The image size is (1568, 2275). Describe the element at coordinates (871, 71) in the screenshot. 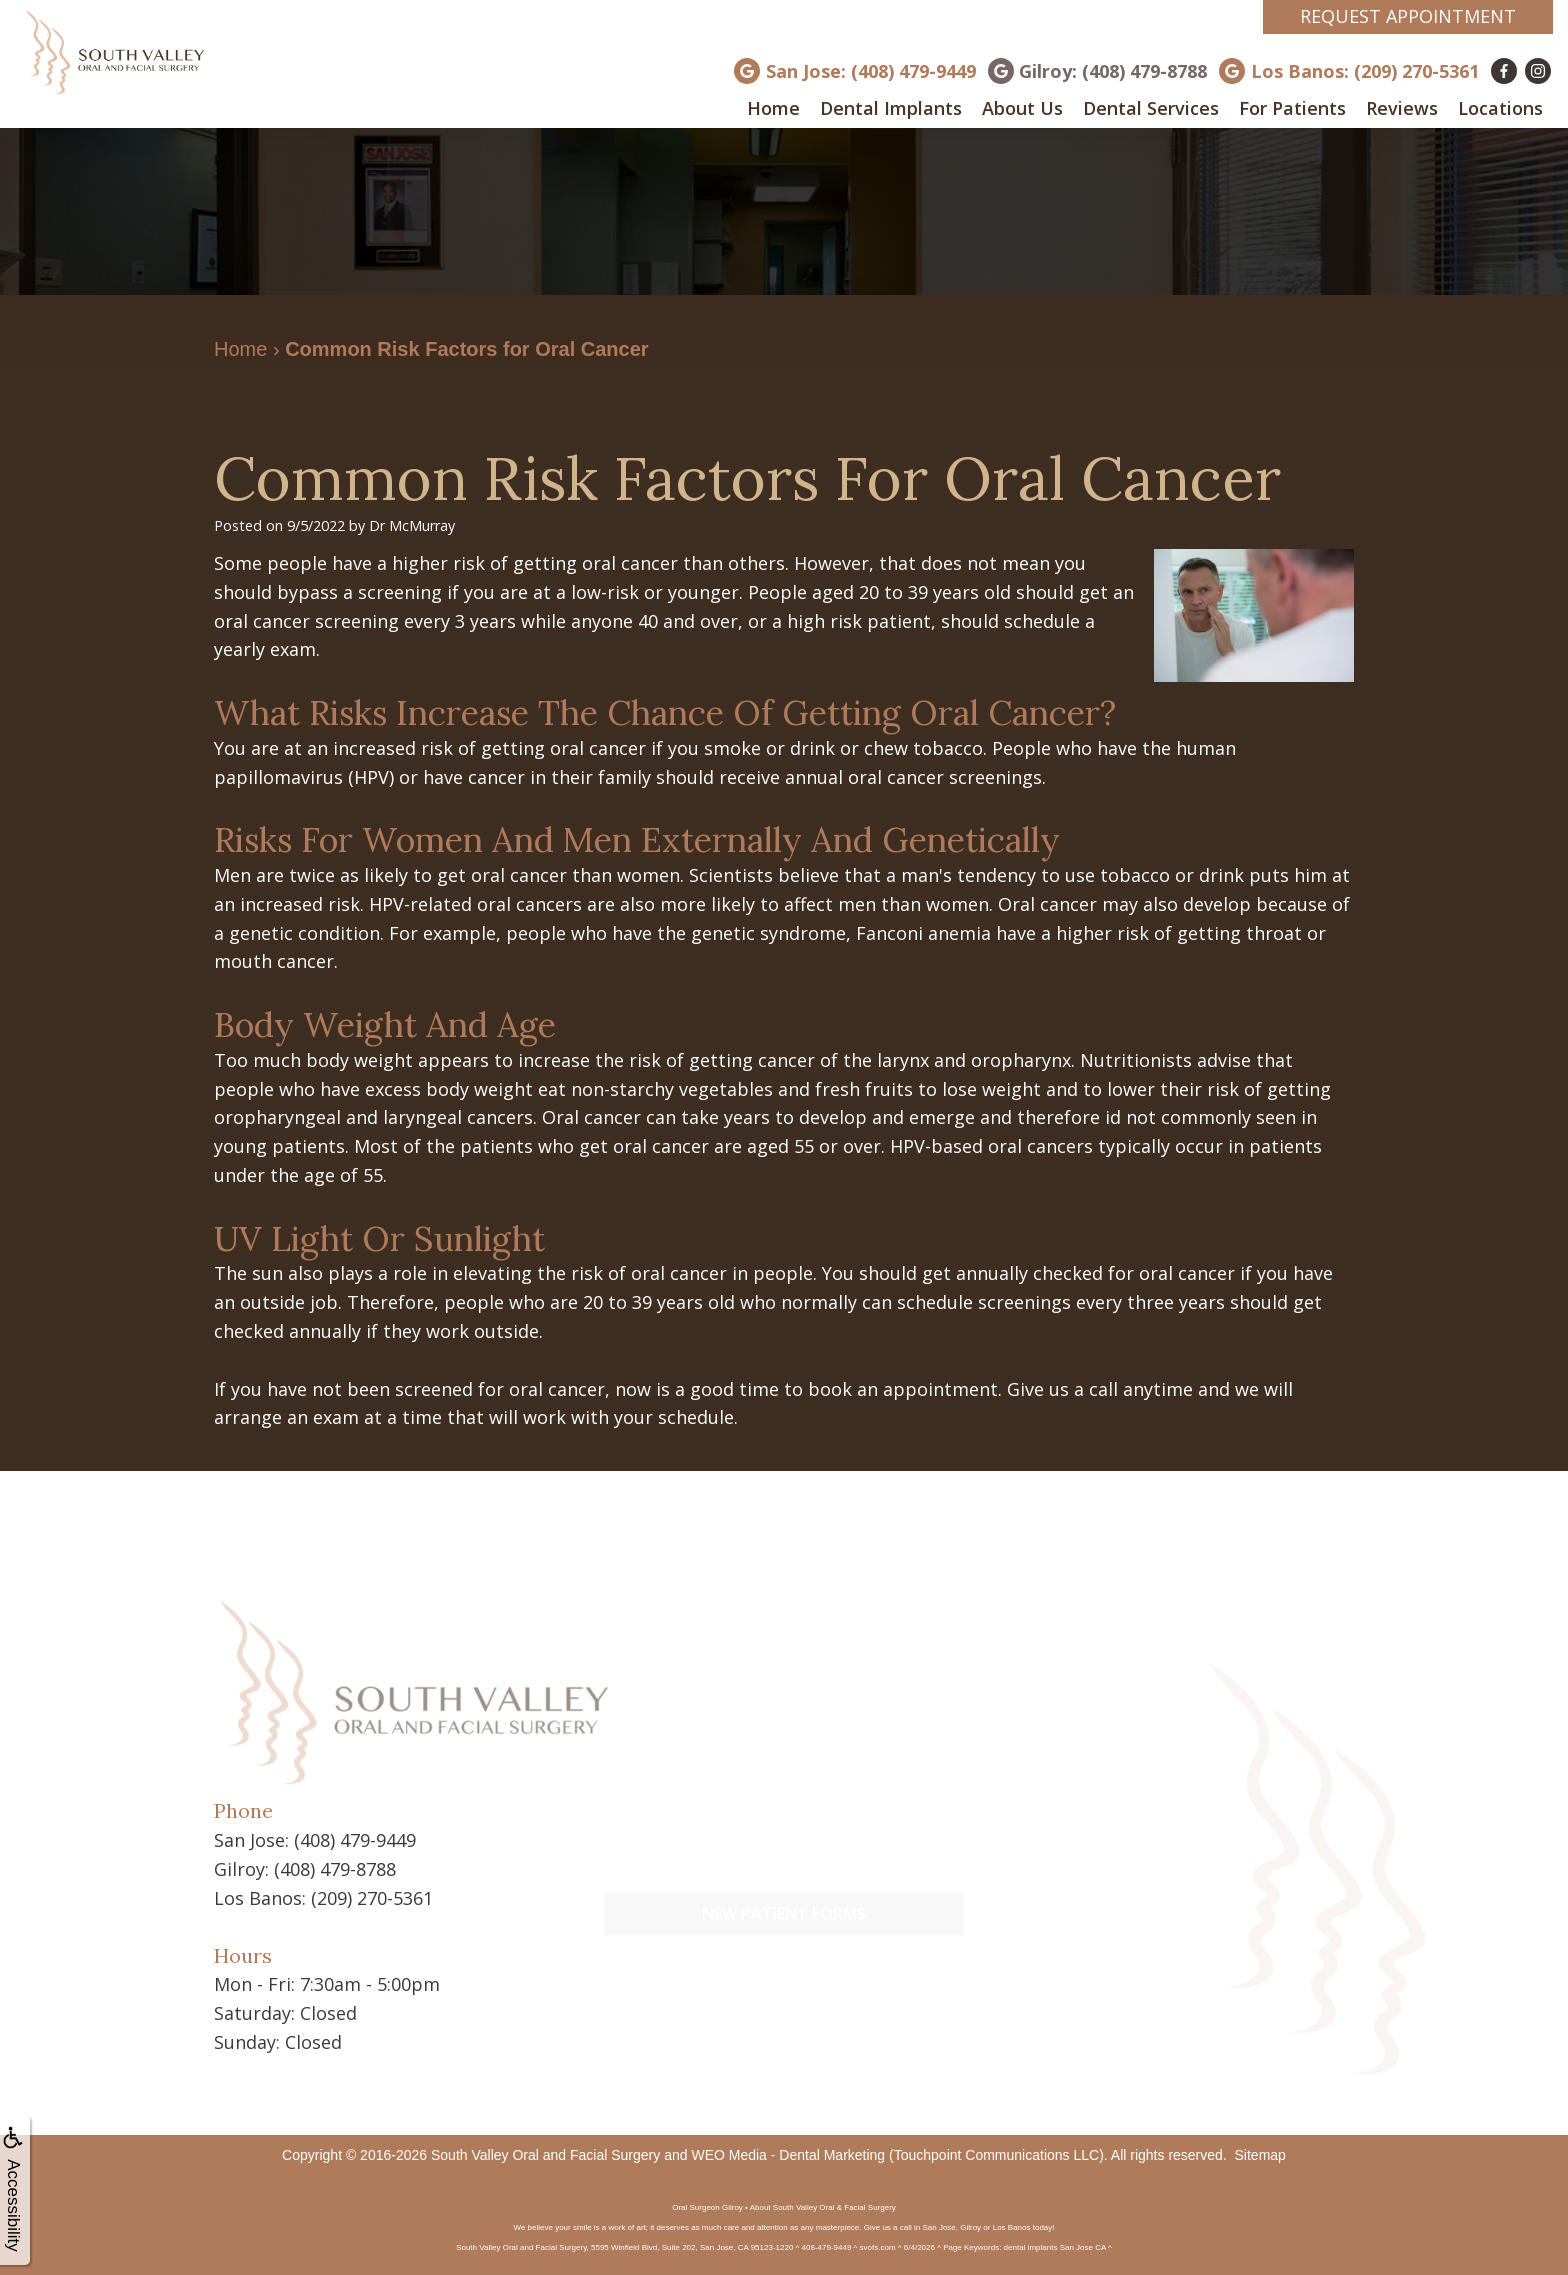

I see `San Jose: (408) 479-9449` at that location.